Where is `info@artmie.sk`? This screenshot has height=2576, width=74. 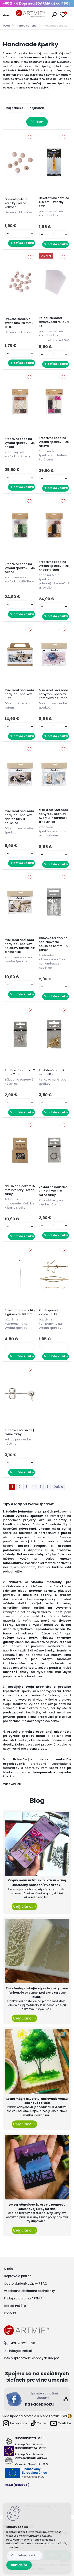 info@artmie.sk is located at coordinates (21, 2351).